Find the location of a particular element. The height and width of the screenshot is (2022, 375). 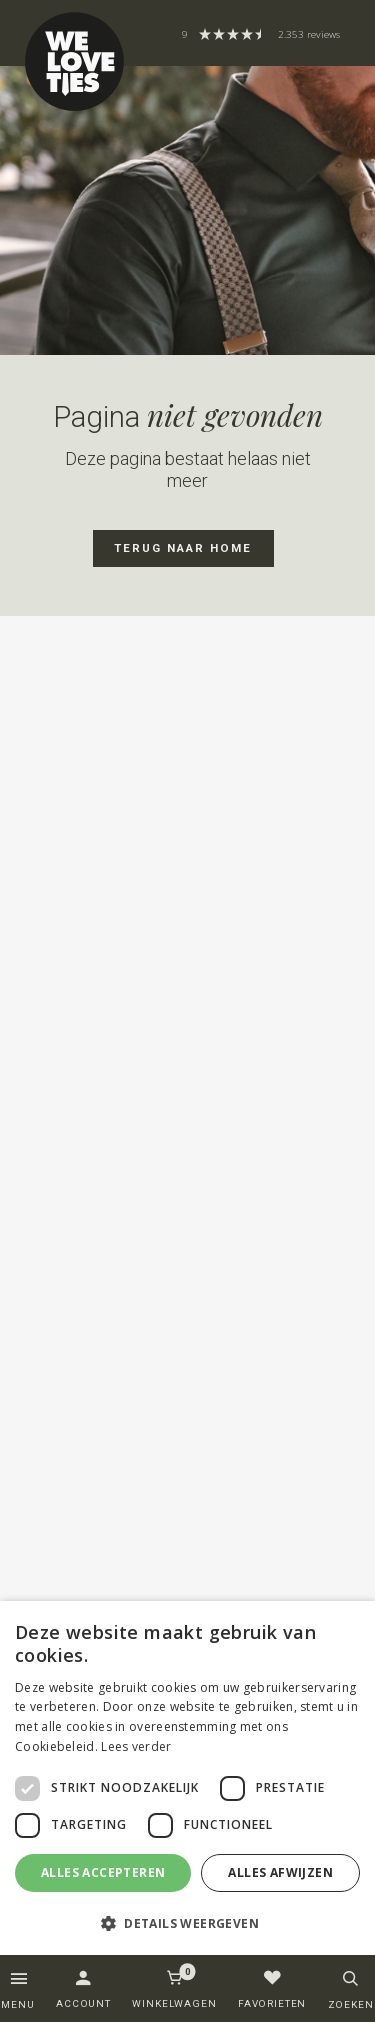

Alles afwijzen [button] is located at coordinates (280, 1872).